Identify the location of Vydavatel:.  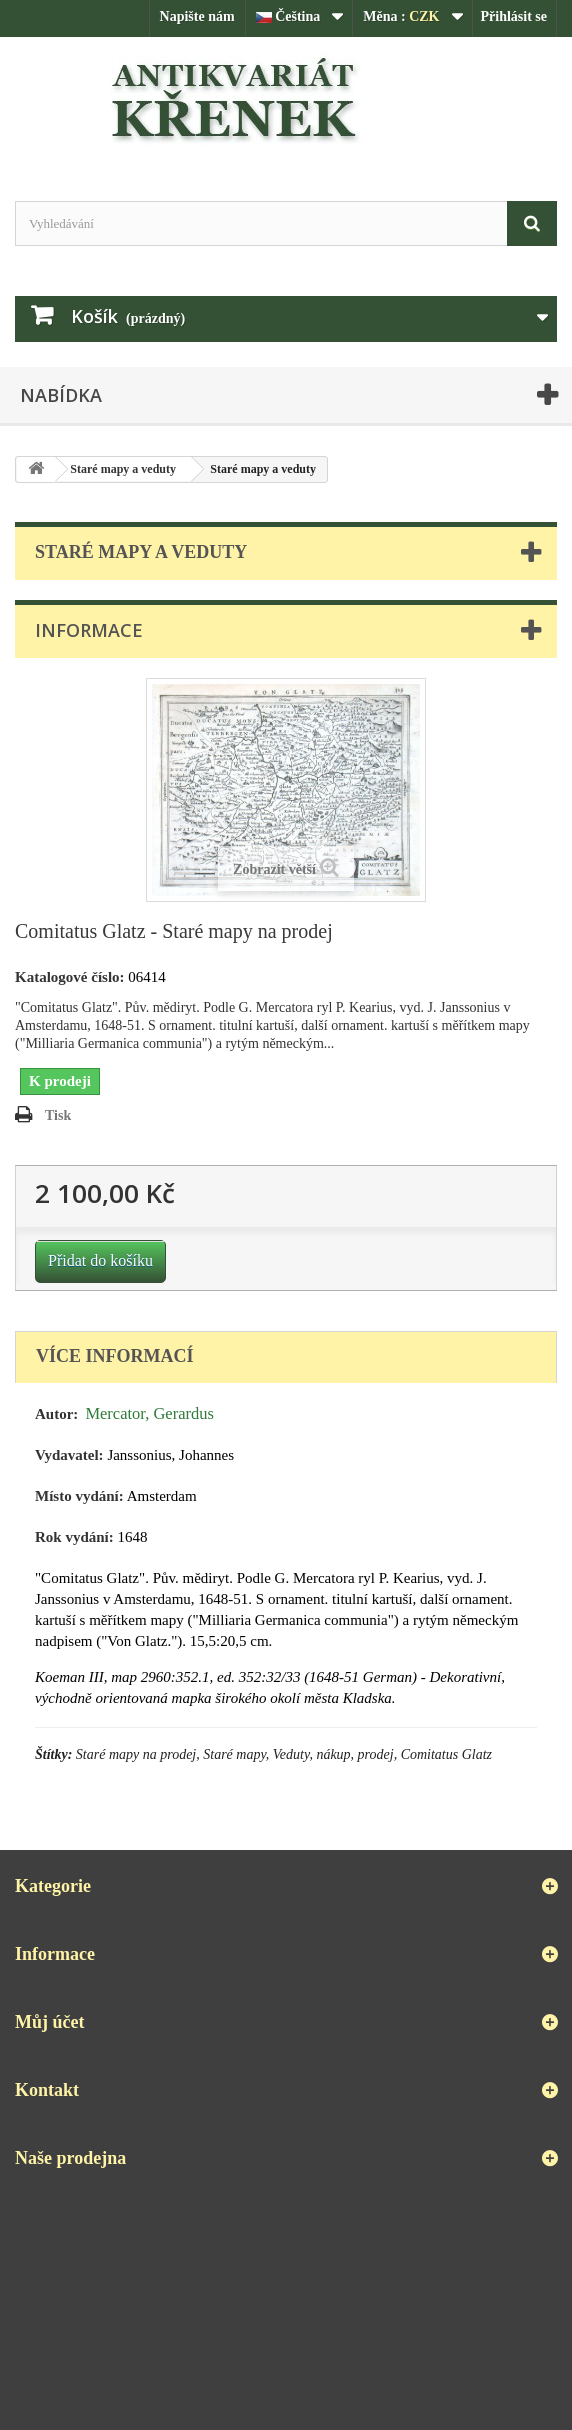
(69, 1455).